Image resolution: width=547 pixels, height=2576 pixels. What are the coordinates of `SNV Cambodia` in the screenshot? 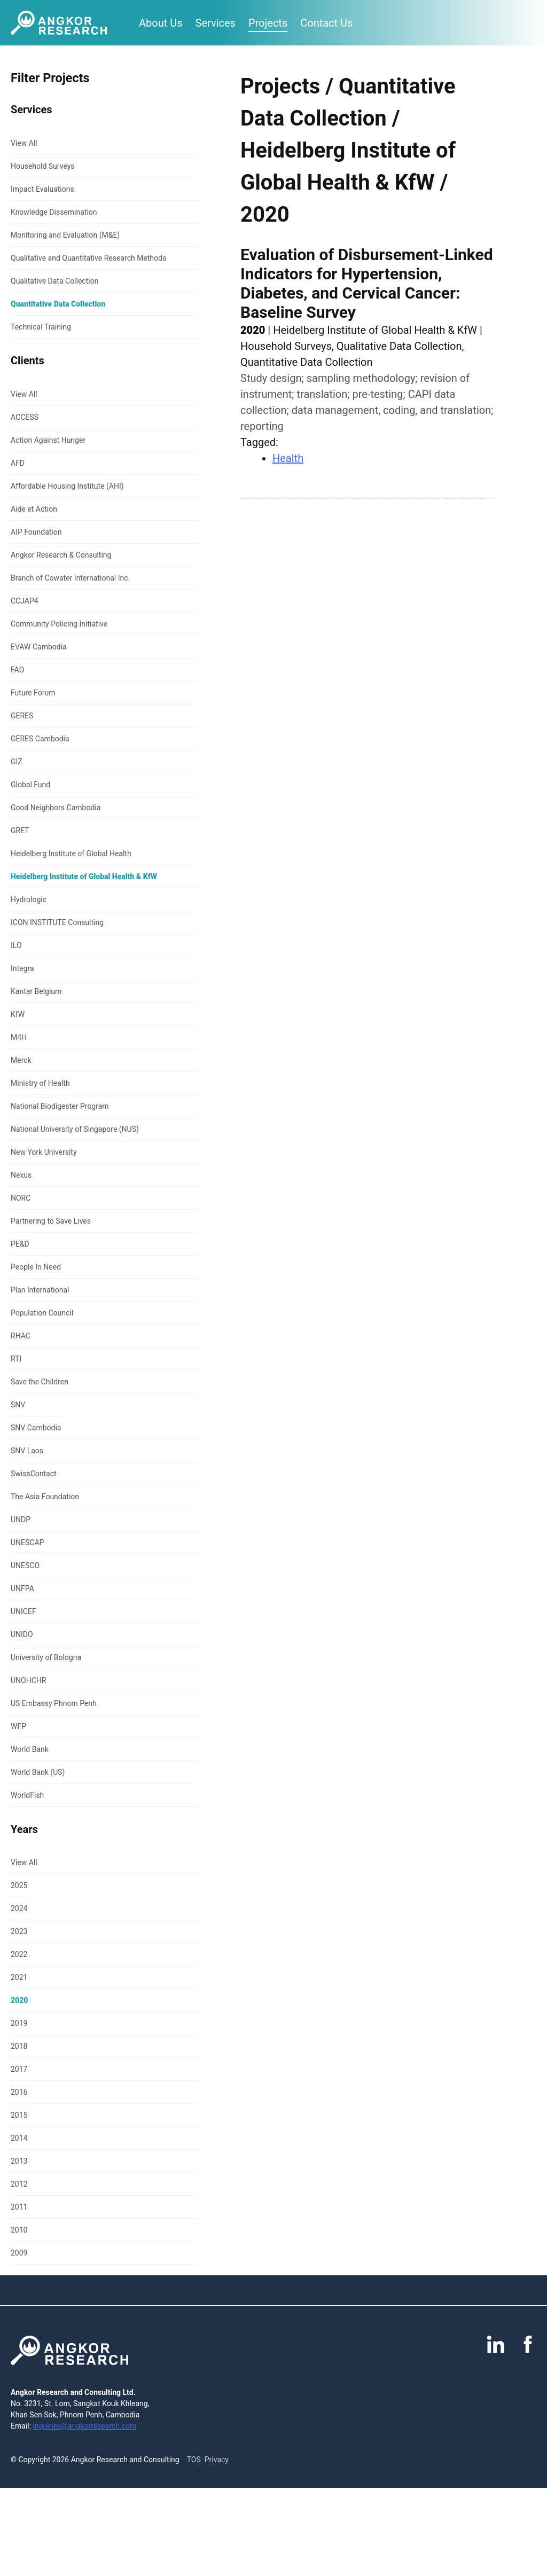 It's located at (36, 1427).